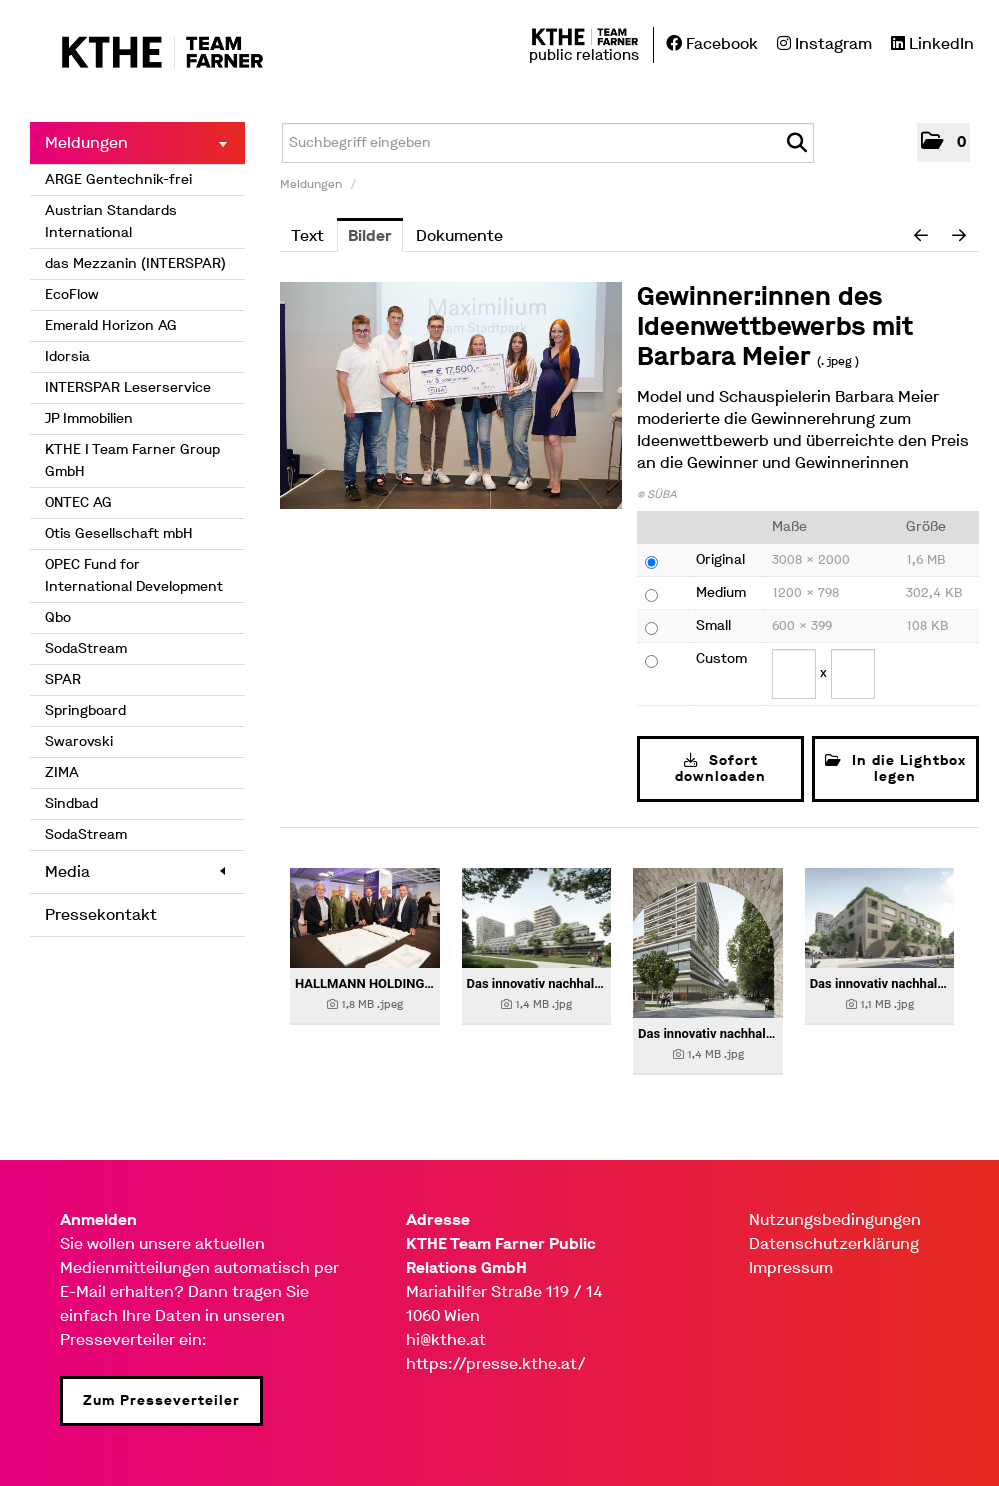  I want to click on https://presse.kthe.at/, so click(496, 1363).